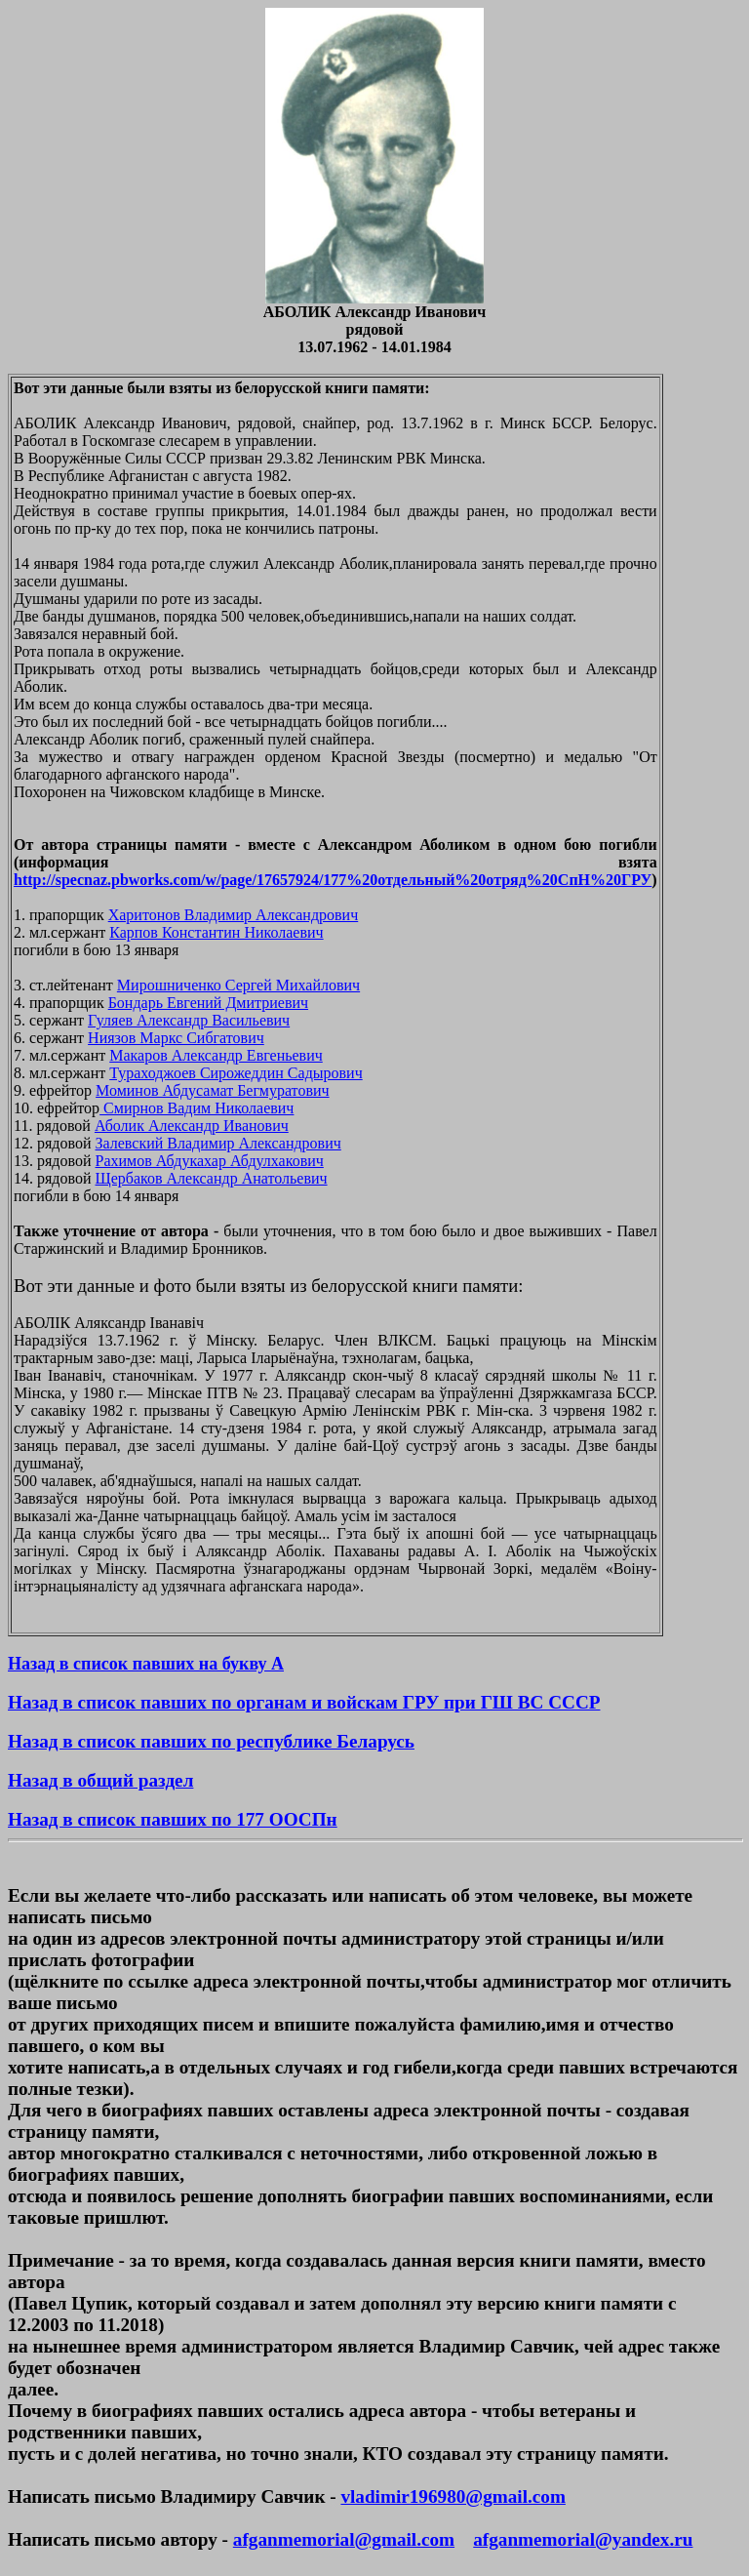 Image resolution: width=749 pixels, height=2576 pixels. What do you see at coordinates (238, 985) in the screenshot?
I see `Мирошниченко Сергей Михайлович` at bounding box center [238, 985].